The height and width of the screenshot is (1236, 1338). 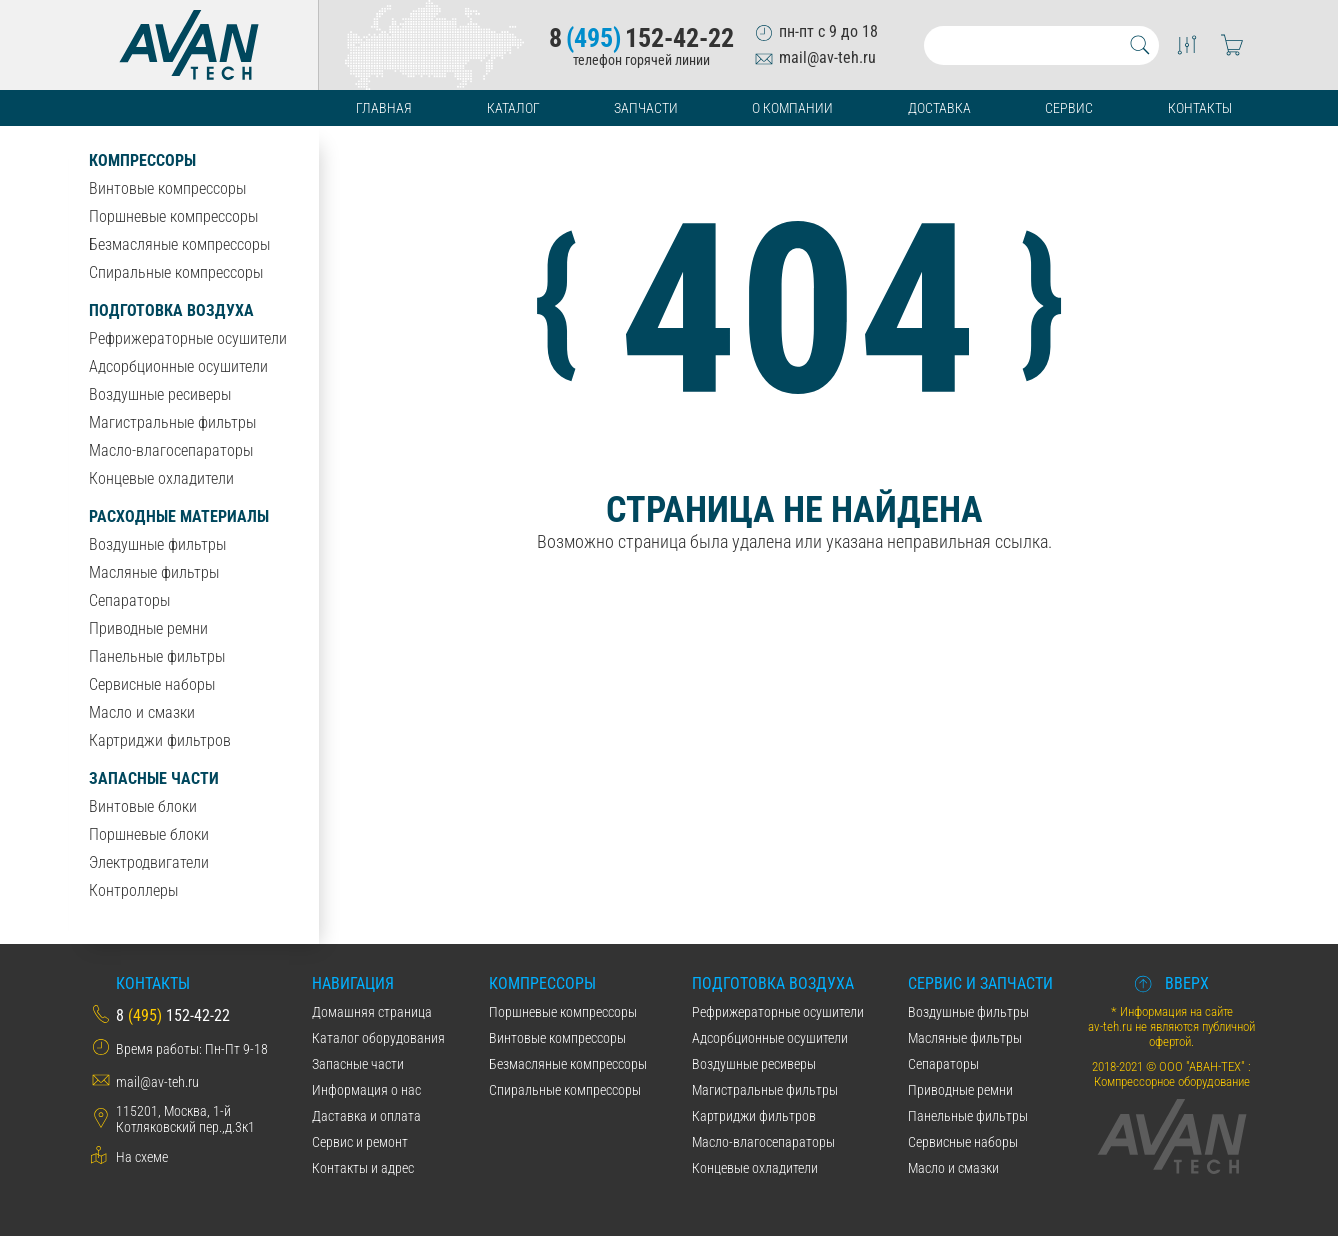 What do you see at coordinates (154, 572) in the screenshot?
I see `Масляные фильтры` at bounding box center [154, 572].